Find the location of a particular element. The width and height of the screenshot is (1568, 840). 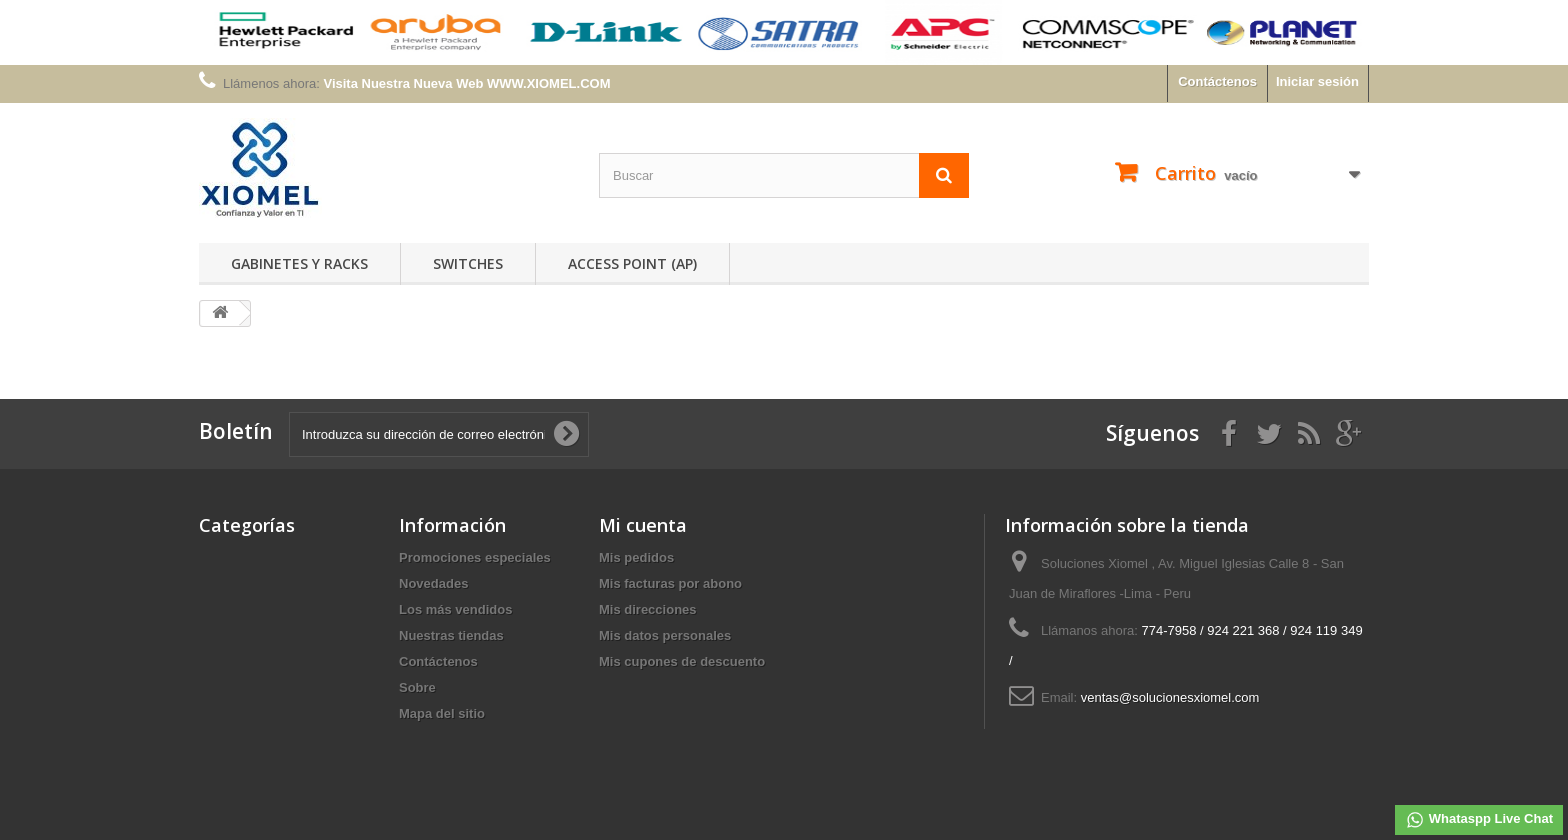

Mis cupones de descuento is located at coordinates (682, 661).